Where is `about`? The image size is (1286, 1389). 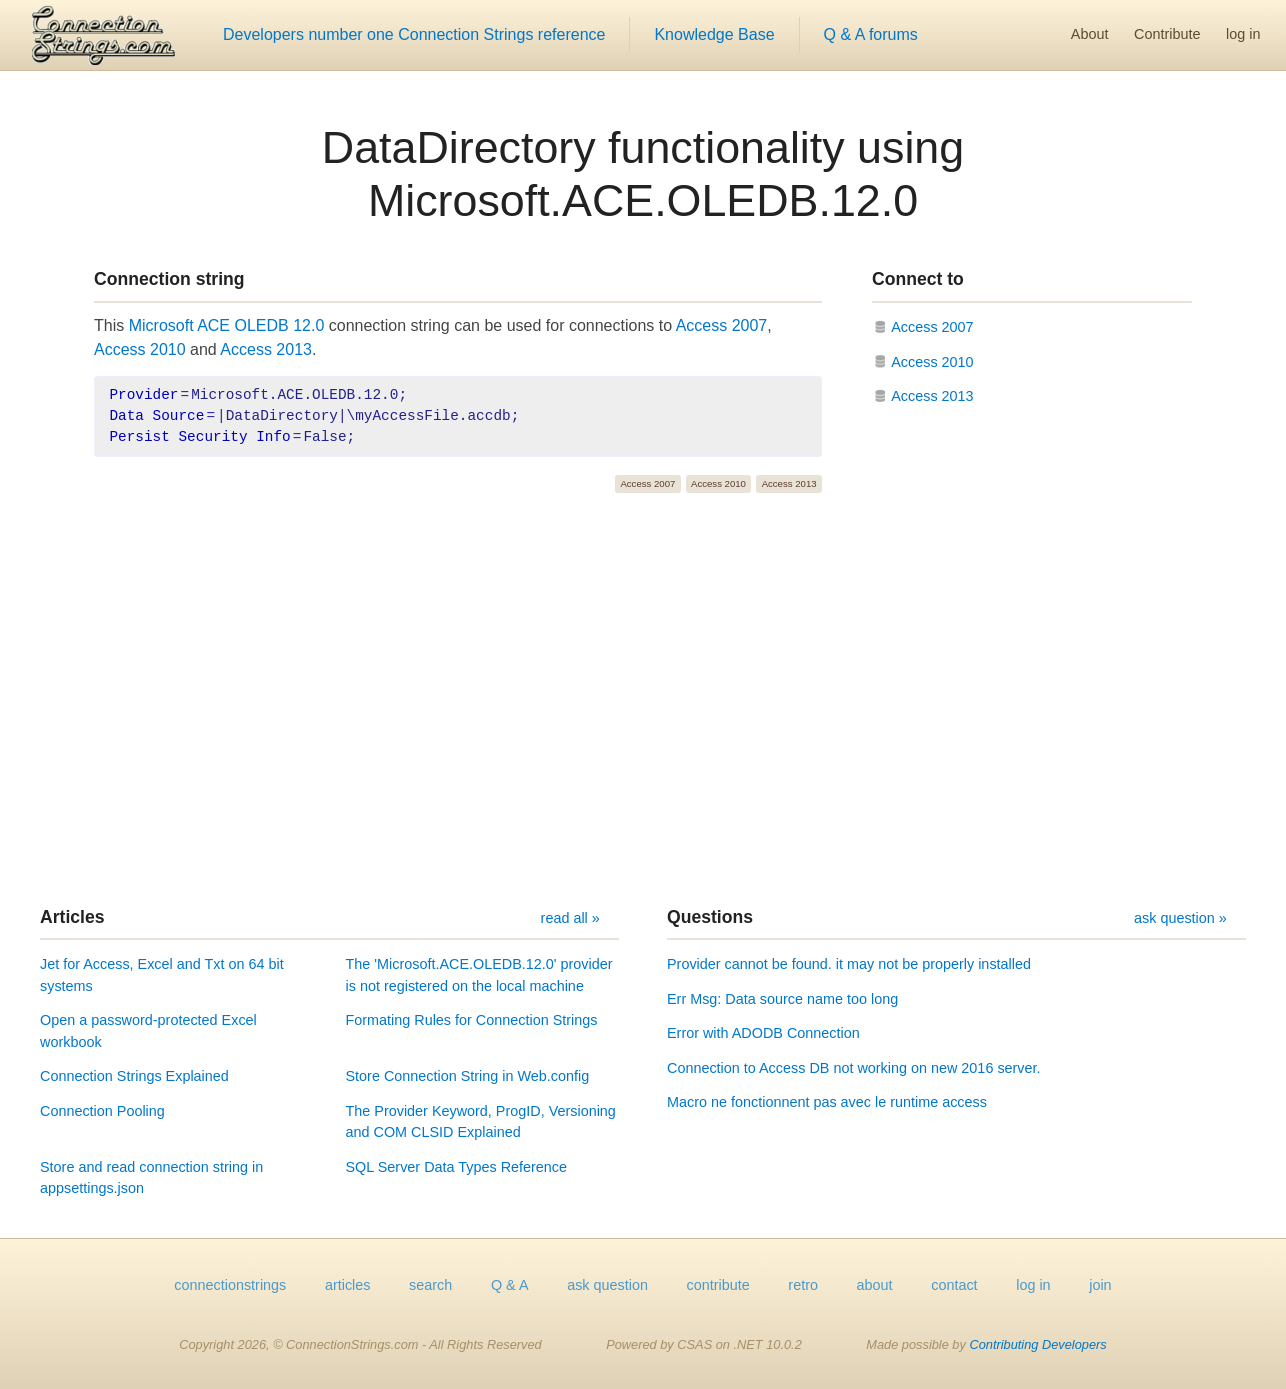 about is located at coordinates (875, 1285).